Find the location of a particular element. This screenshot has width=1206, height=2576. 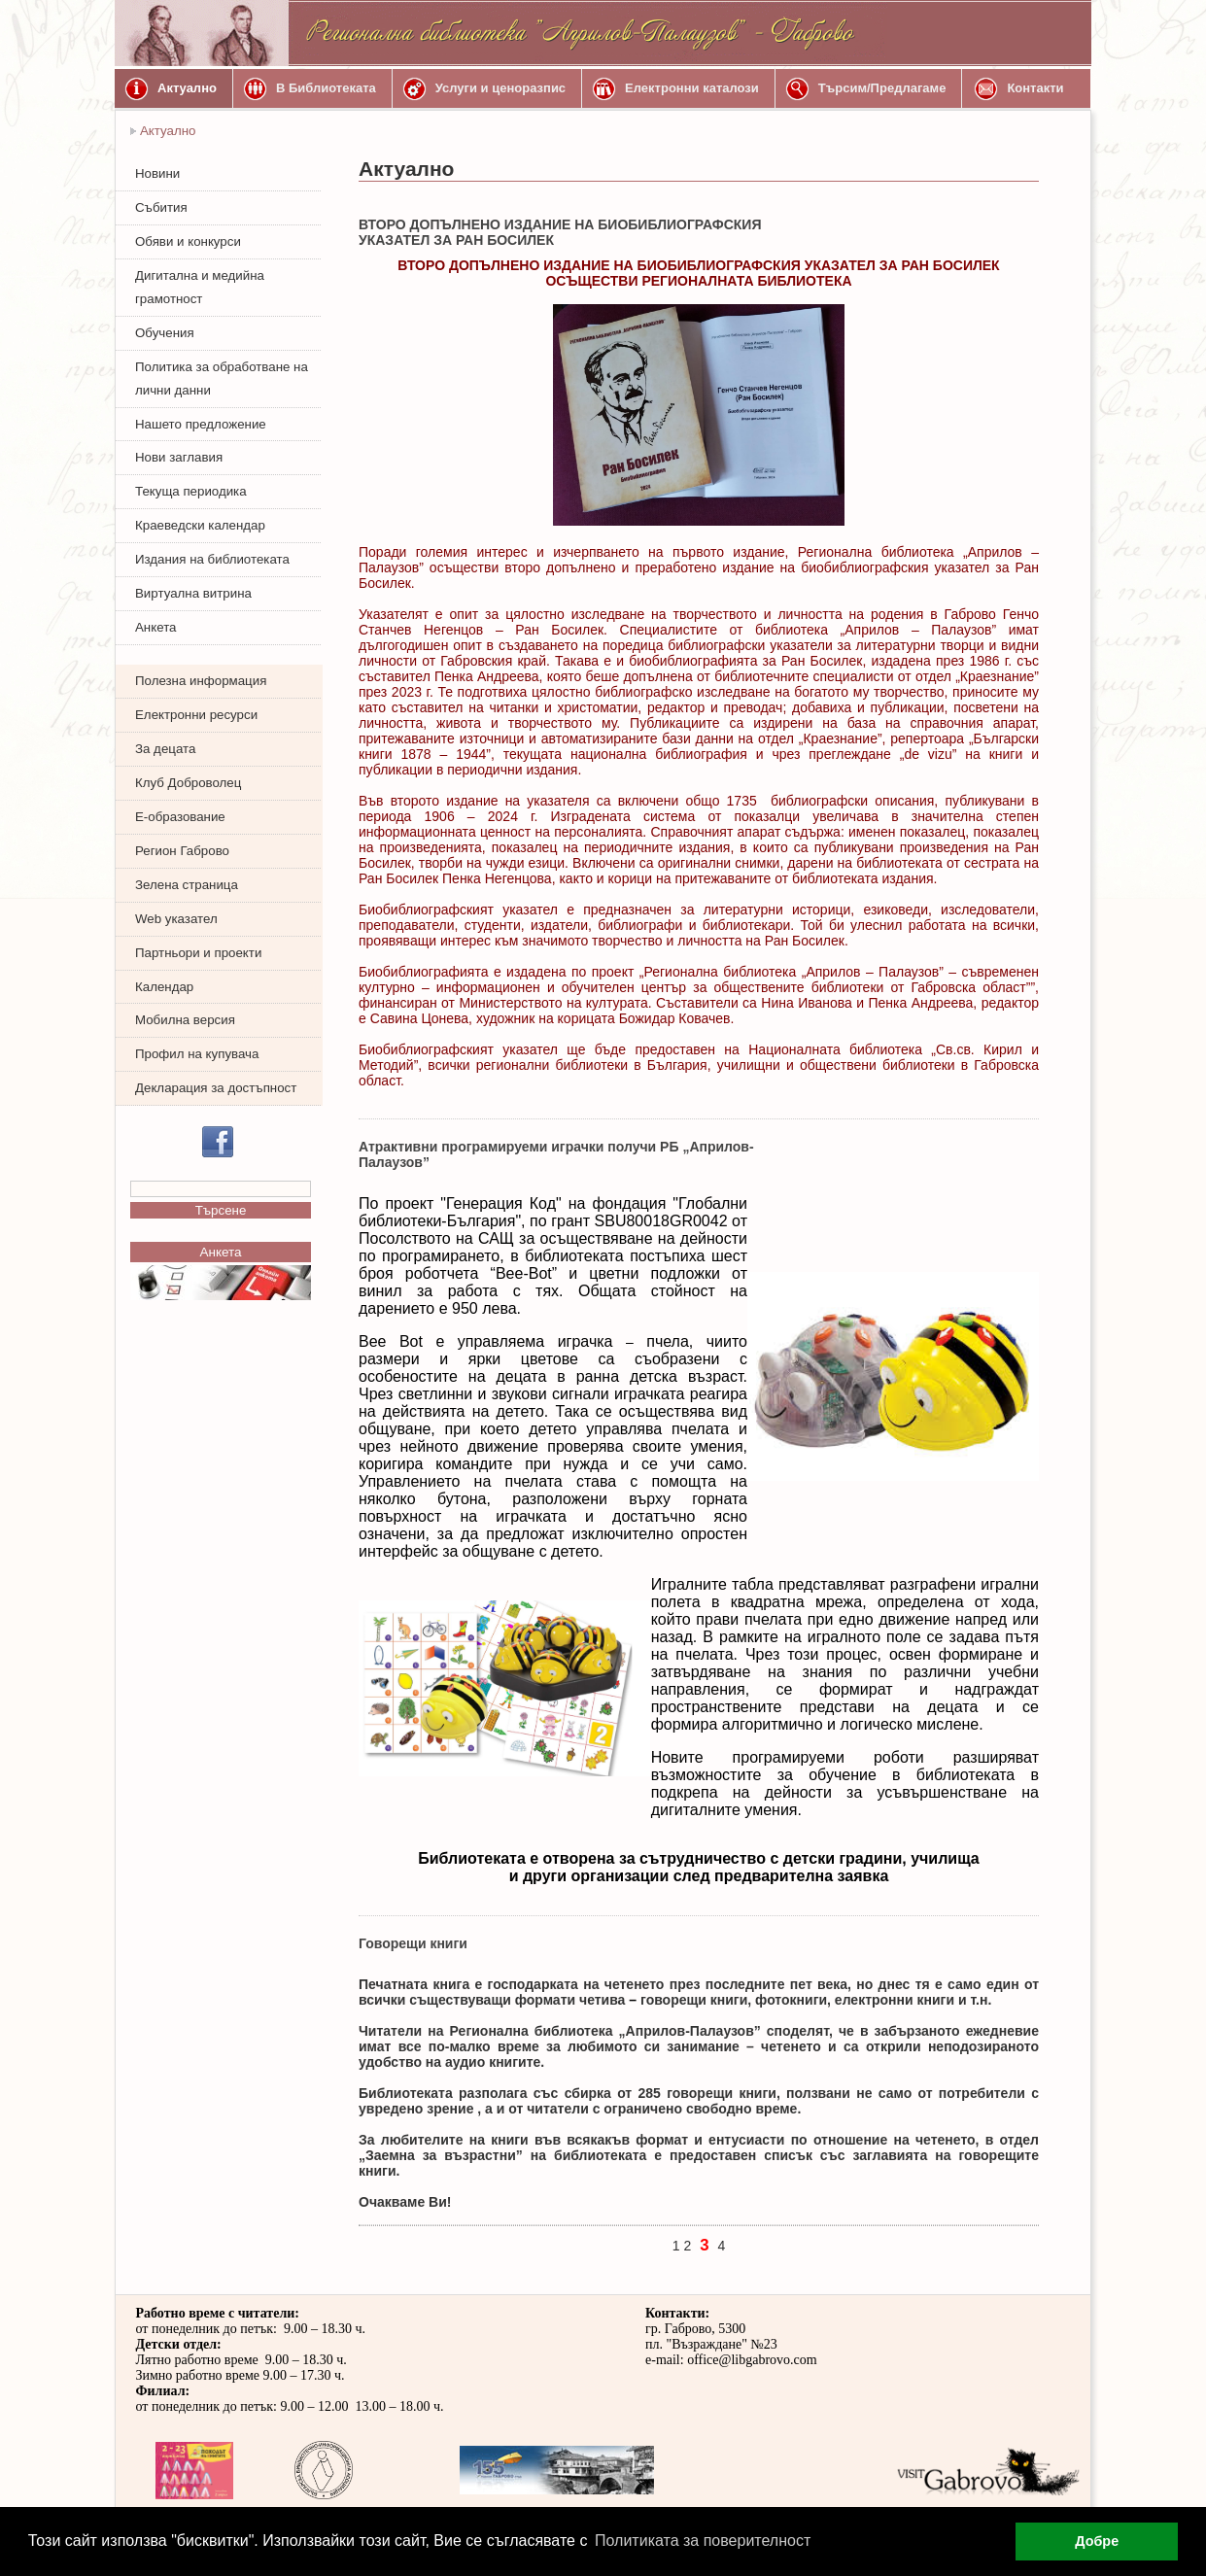

Полезна информация is located at coordinates (200, 680).